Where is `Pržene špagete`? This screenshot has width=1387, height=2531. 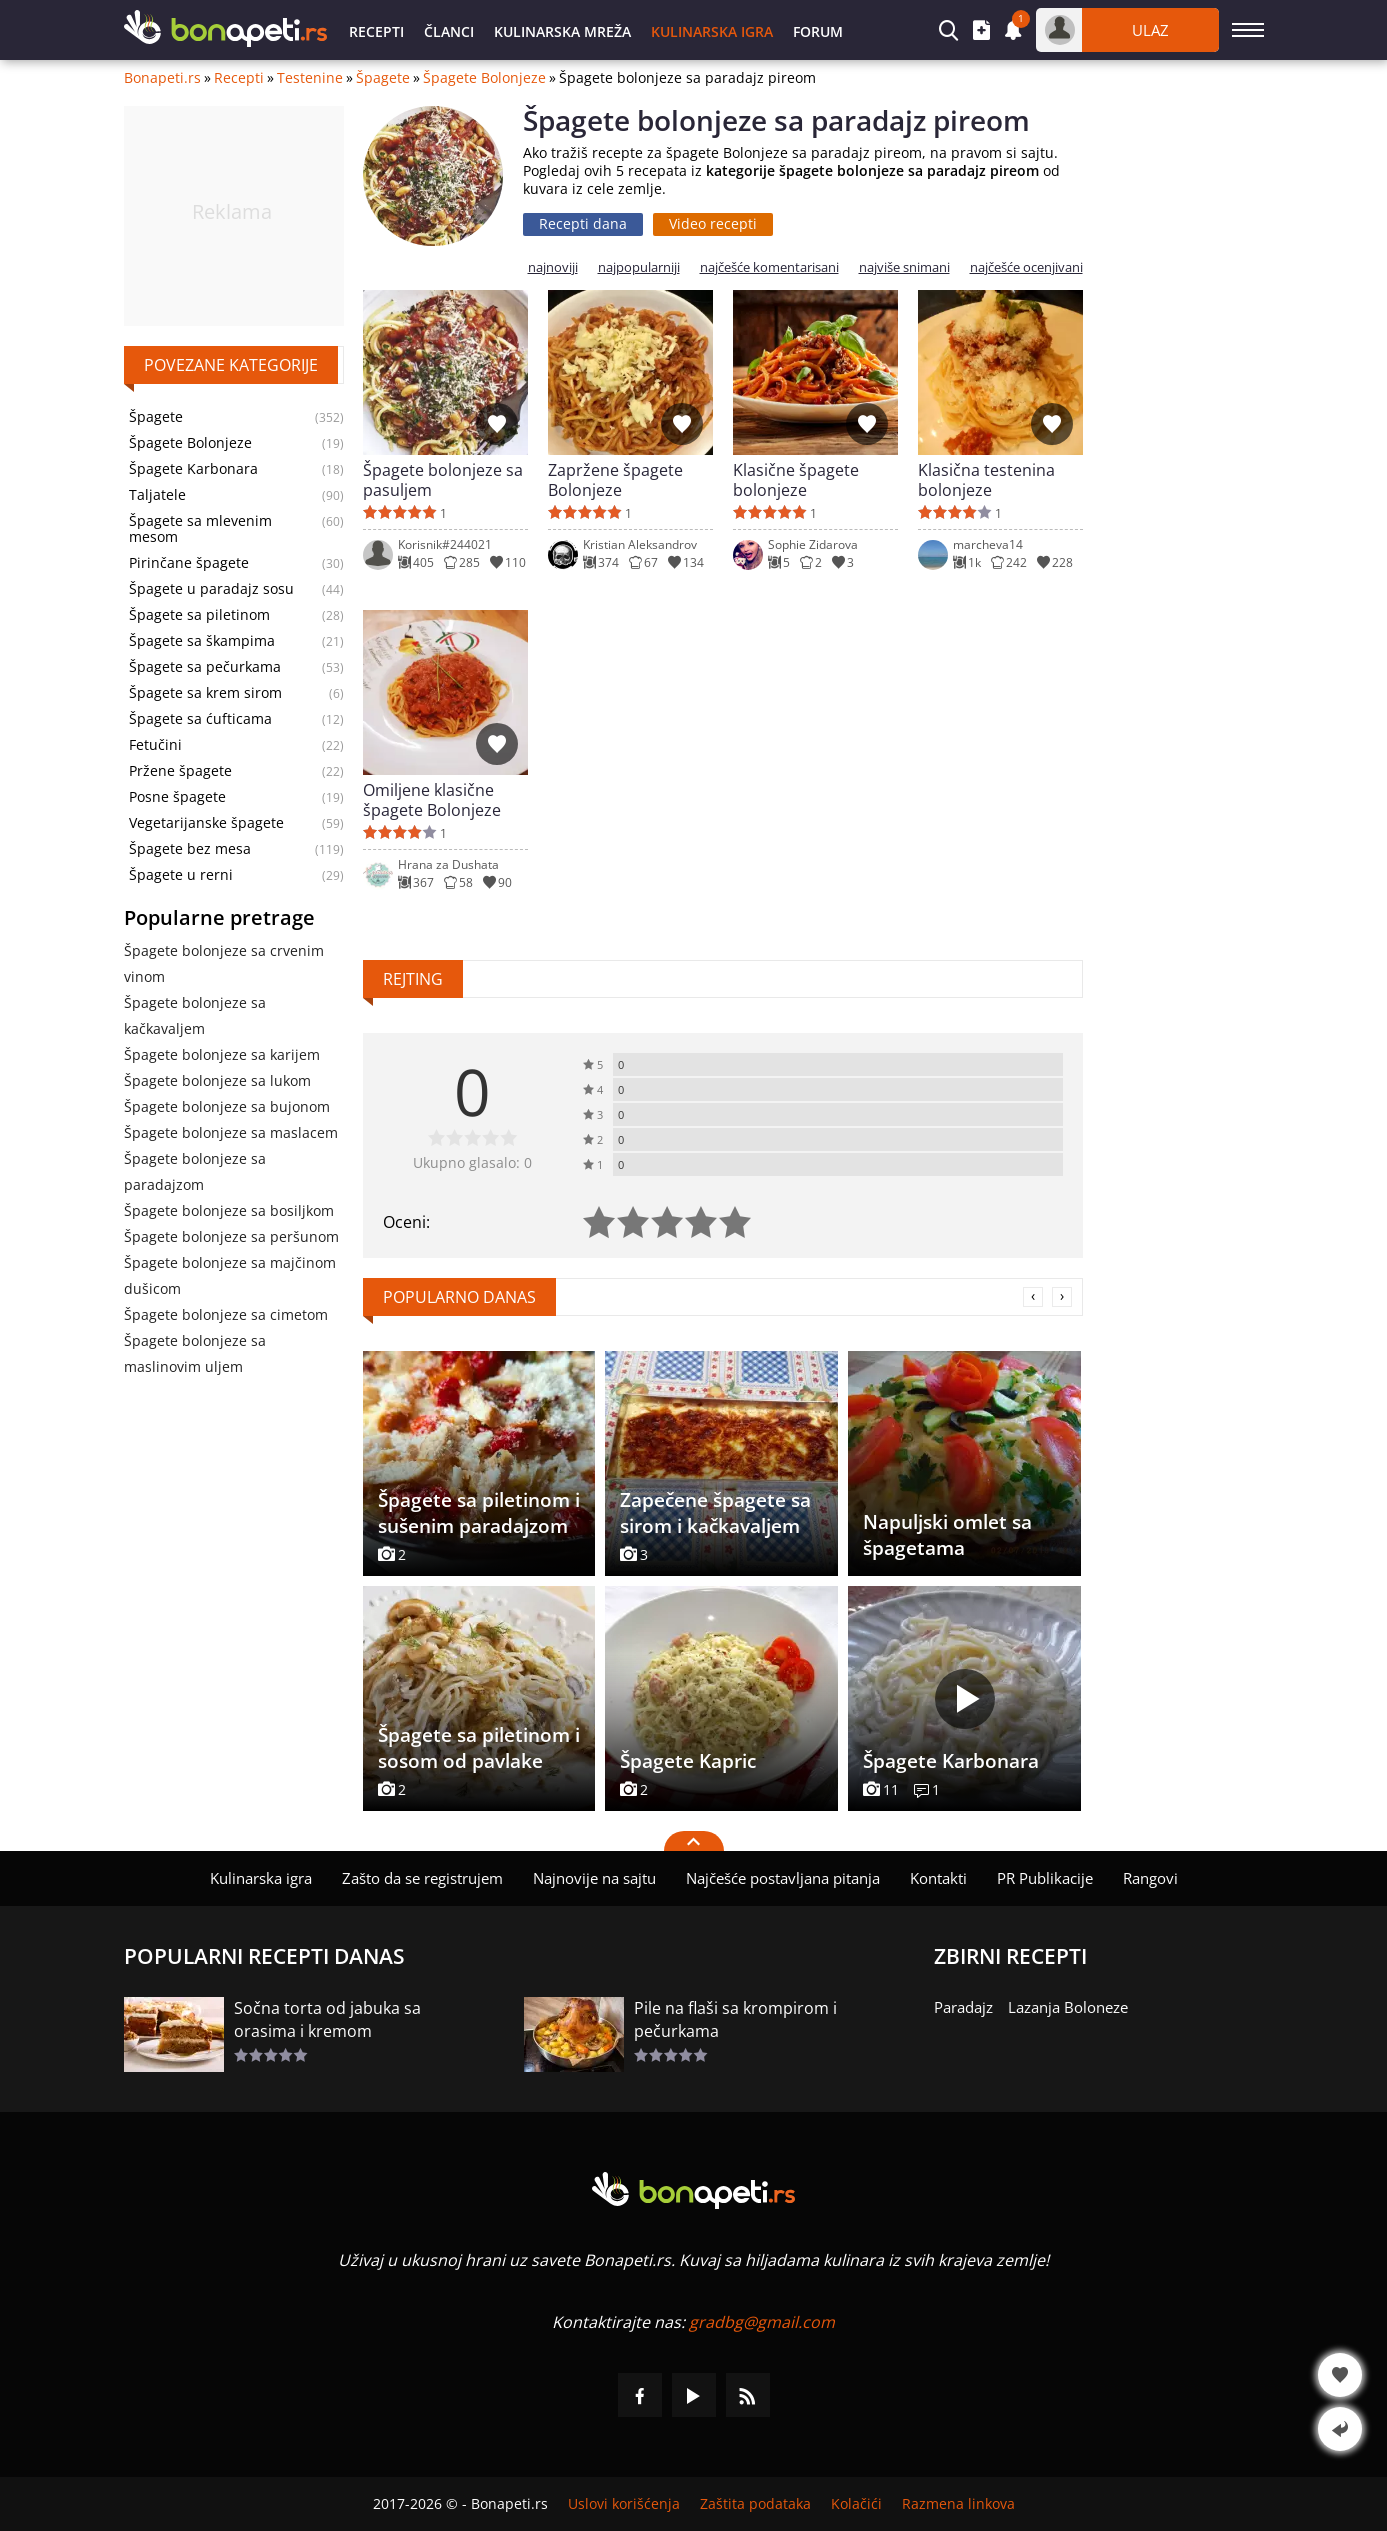
Pržene špagete is located at coordinates (180, 771).